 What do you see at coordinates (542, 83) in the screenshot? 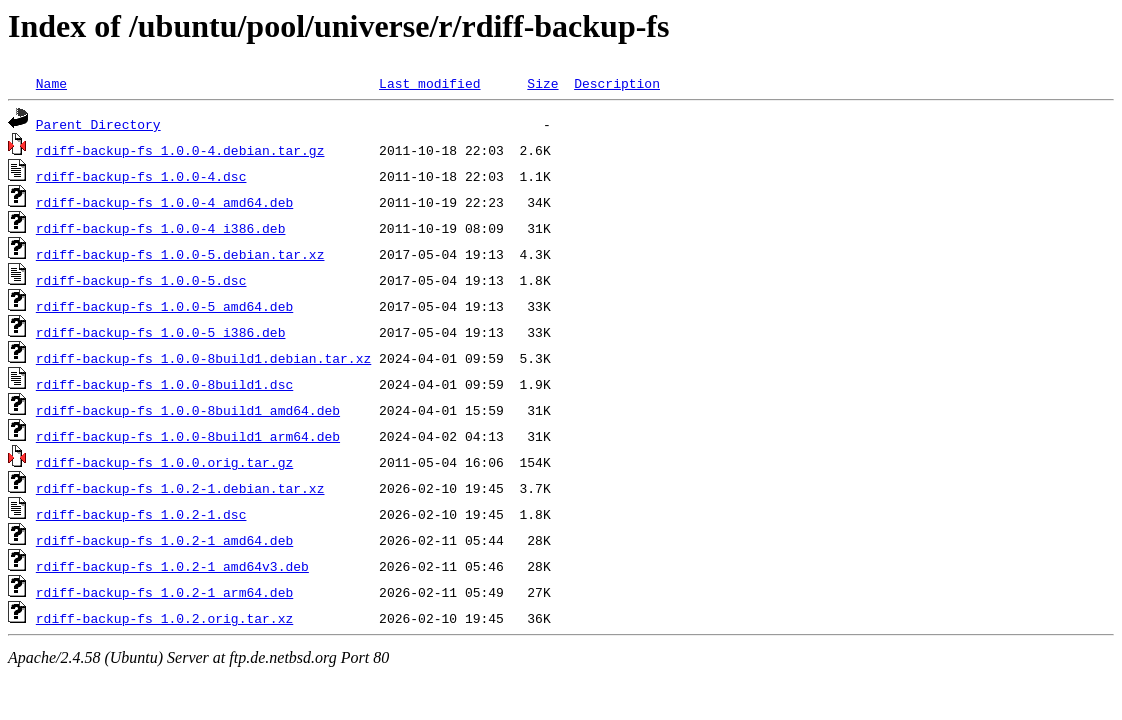
I see `Size` at bounding box center [542, 83].